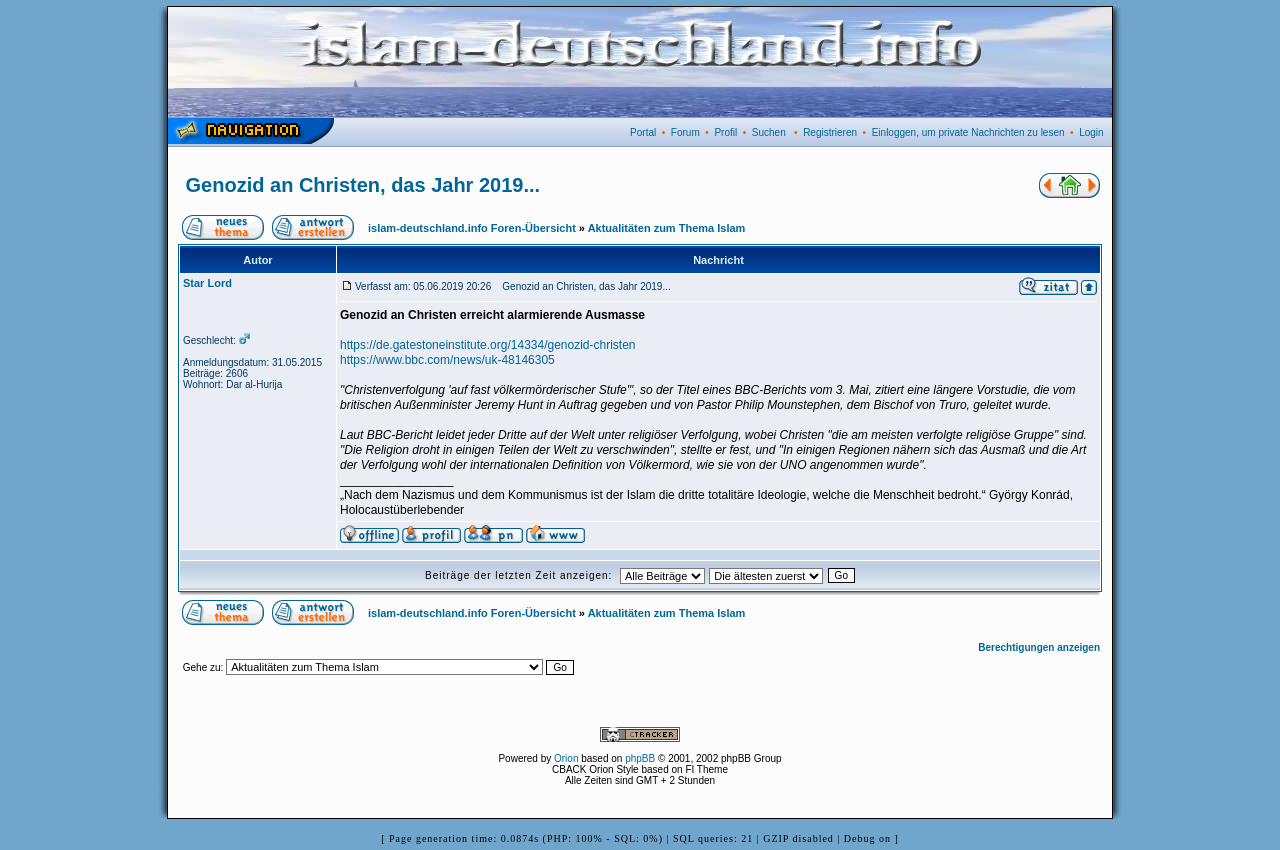  I want to click on https://www.bbc.com/news/uk-48146305, so click(447, 360).